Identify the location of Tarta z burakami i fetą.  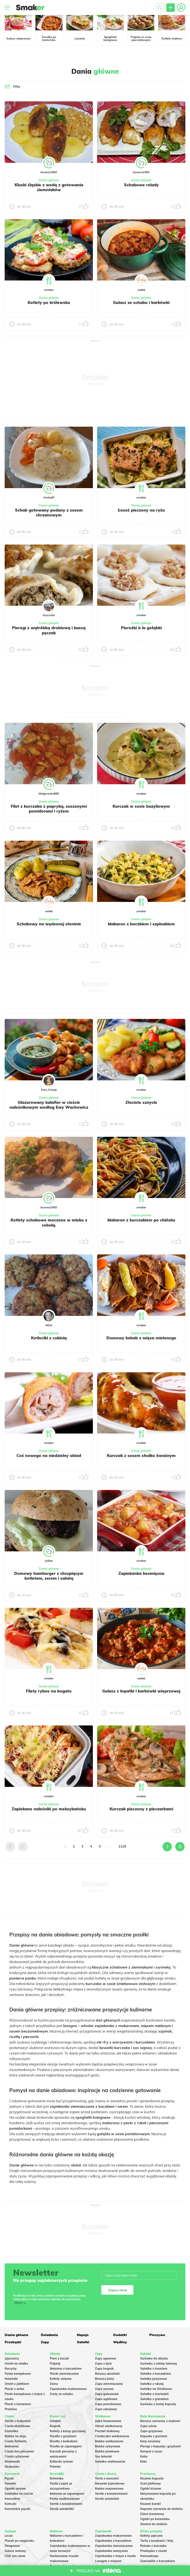
(156, 2541).